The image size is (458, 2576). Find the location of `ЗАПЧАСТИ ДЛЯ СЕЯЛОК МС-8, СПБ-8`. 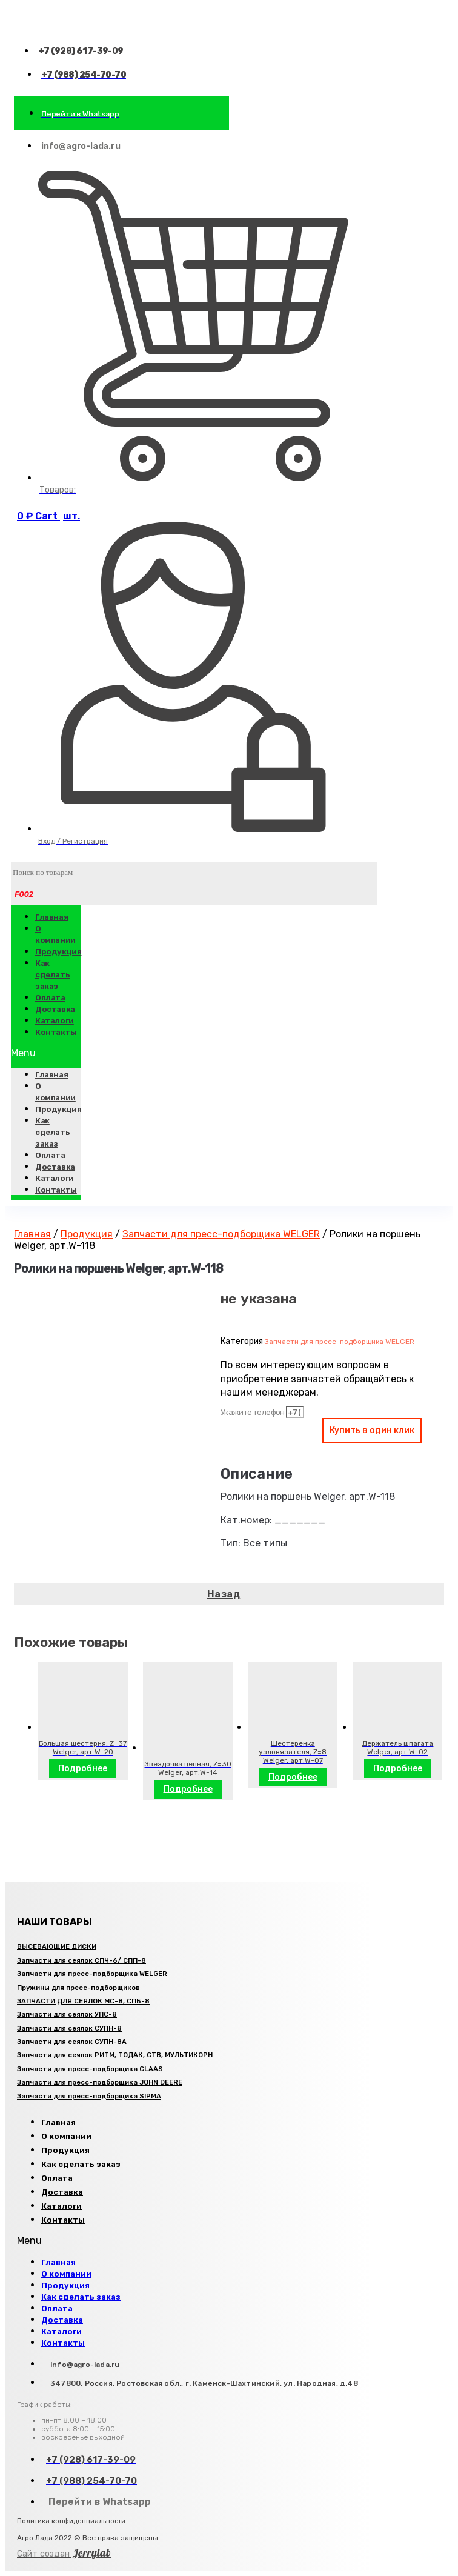

ЗАПЧАСТИ ДЛЯ СЕЯЛОК МС-8, СПБ-8 is located at coordinates (83, 2001).